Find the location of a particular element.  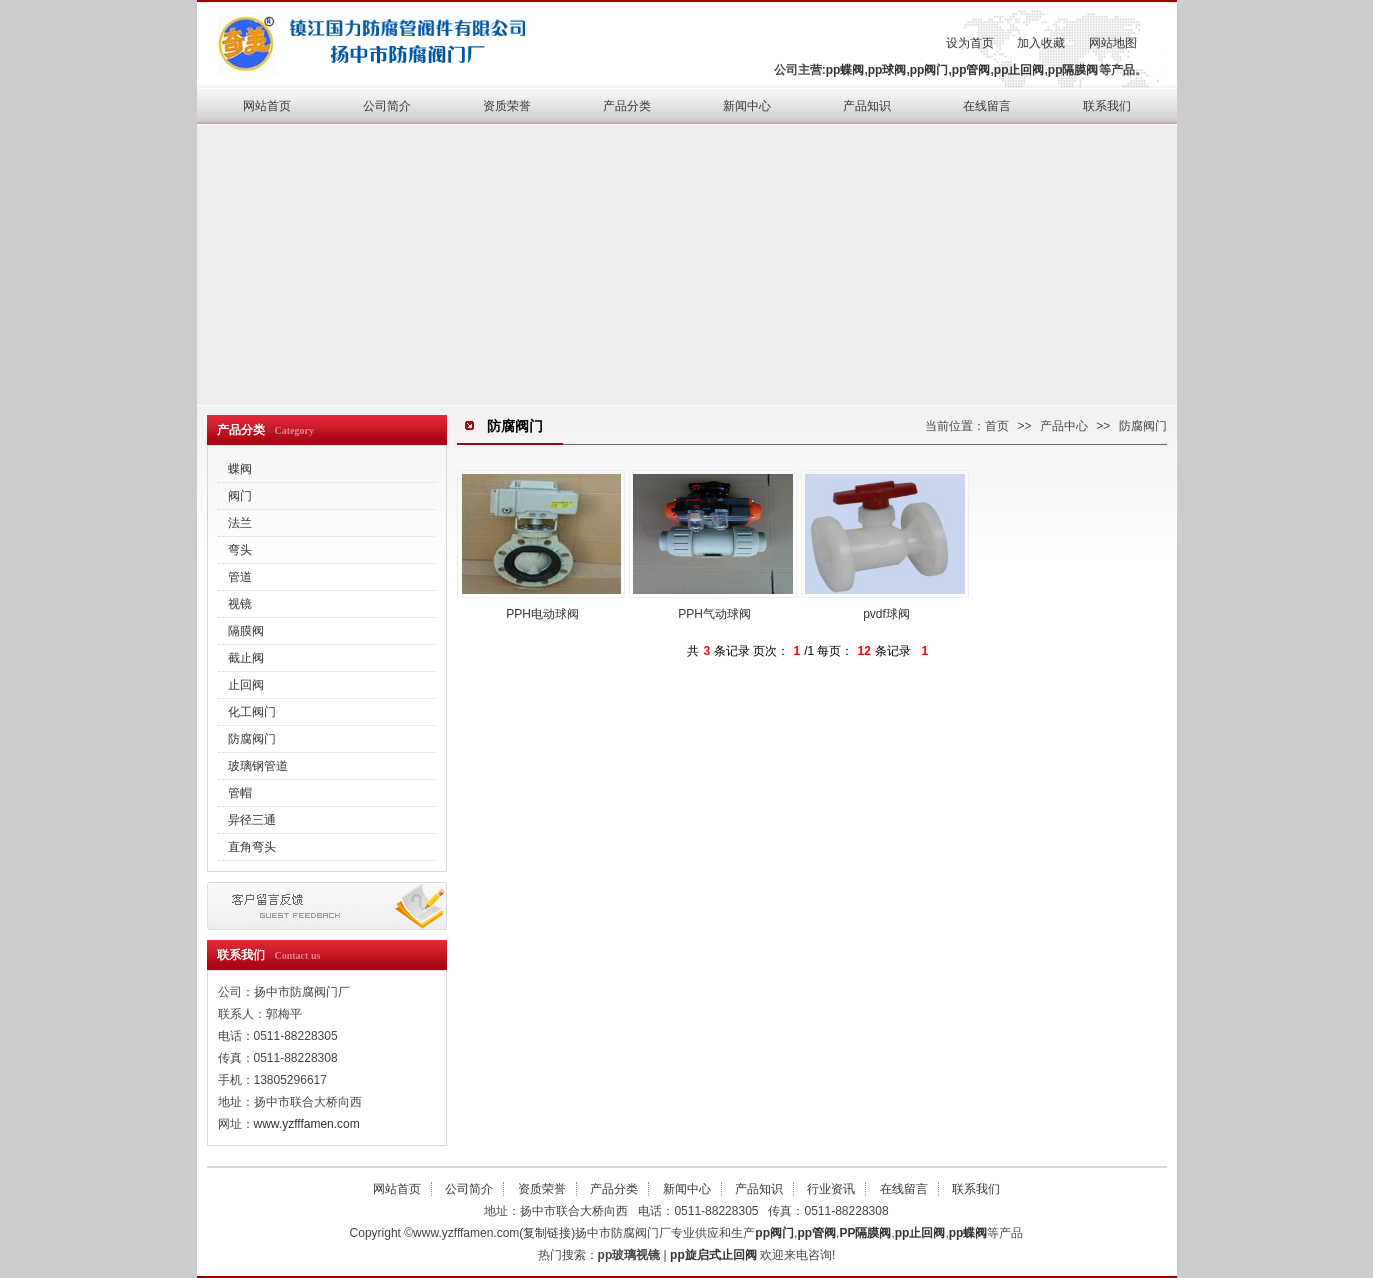

产品分类 is located at coordinates (627, 106).